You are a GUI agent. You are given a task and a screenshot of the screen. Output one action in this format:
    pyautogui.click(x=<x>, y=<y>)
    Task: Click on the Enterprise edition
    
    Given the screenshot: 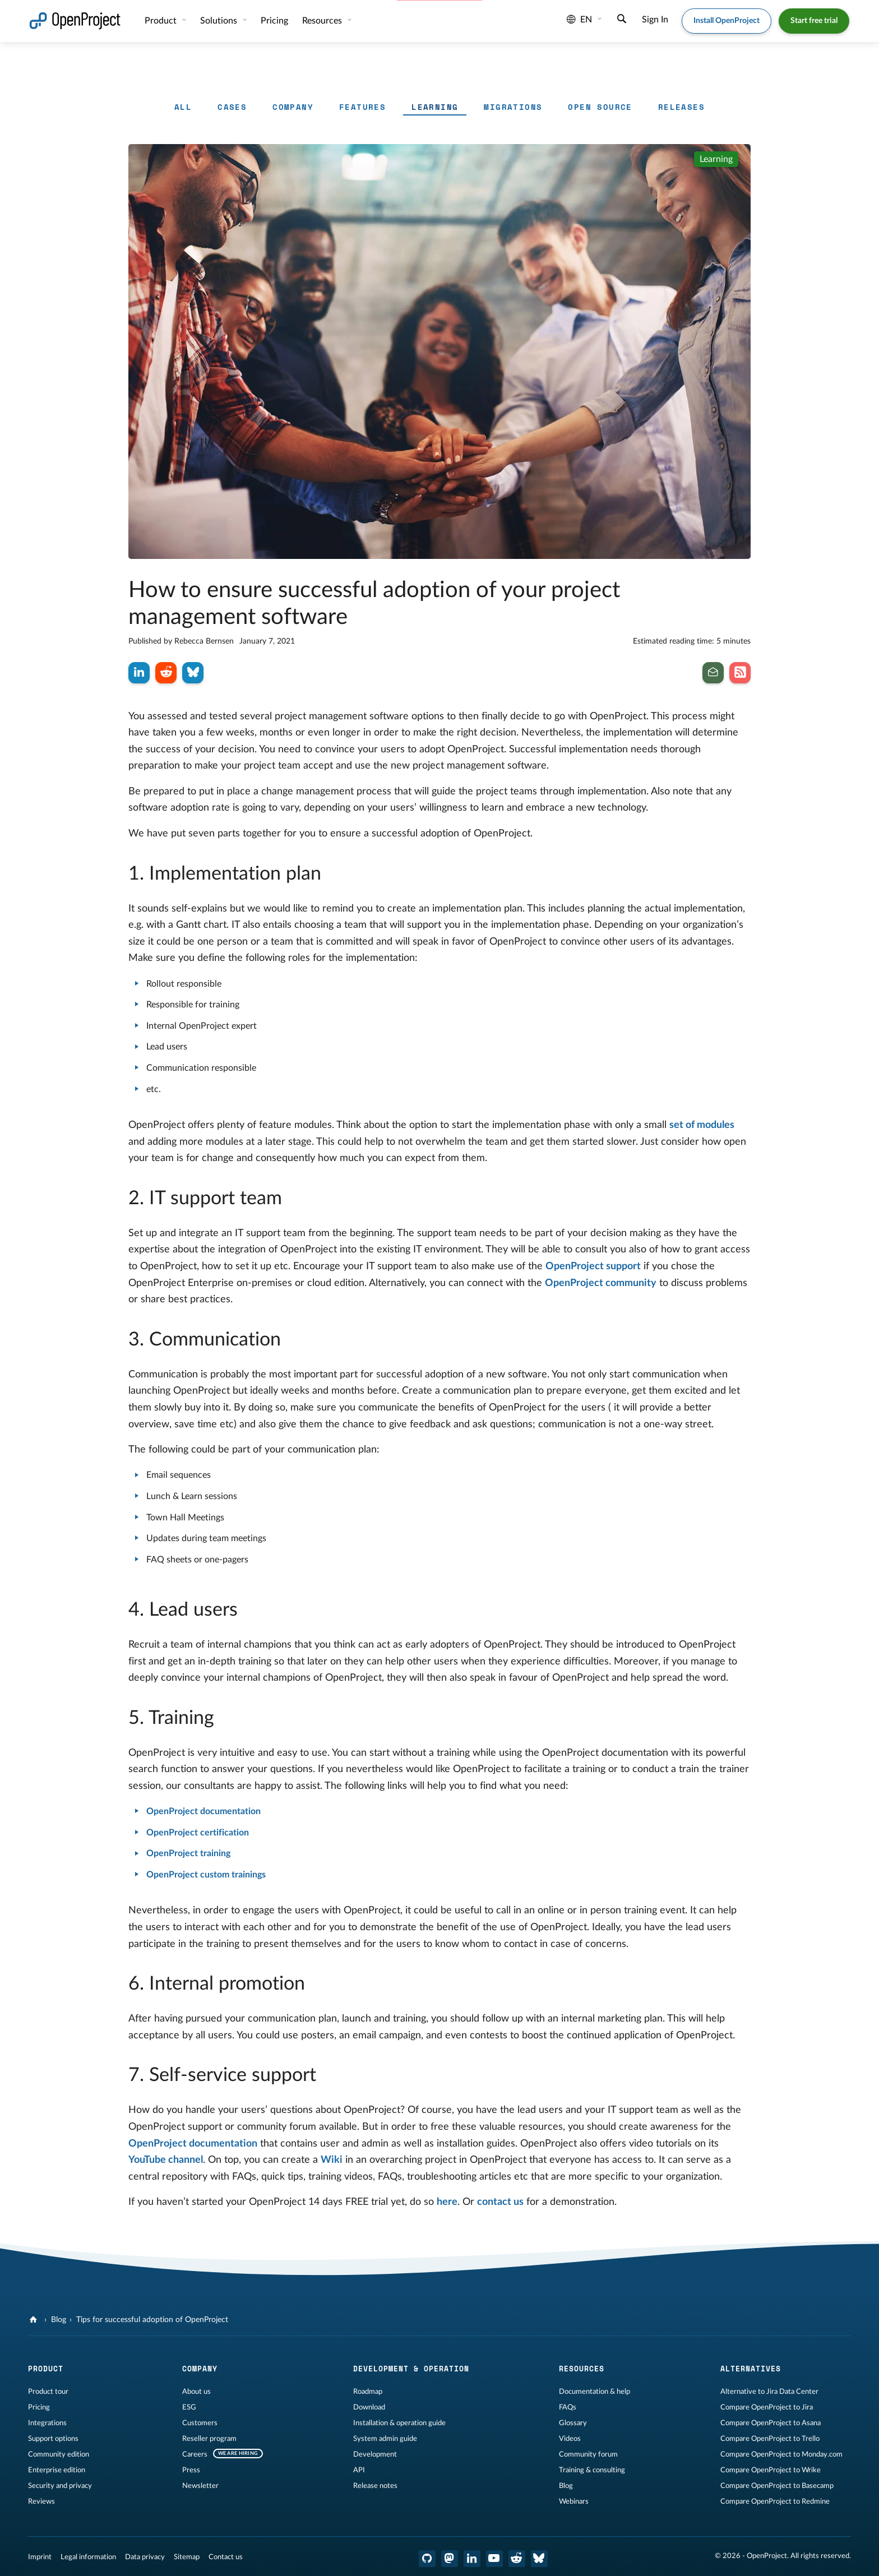 What is the action you would take?
    pyautogui.click(x=56, y=2470)
    